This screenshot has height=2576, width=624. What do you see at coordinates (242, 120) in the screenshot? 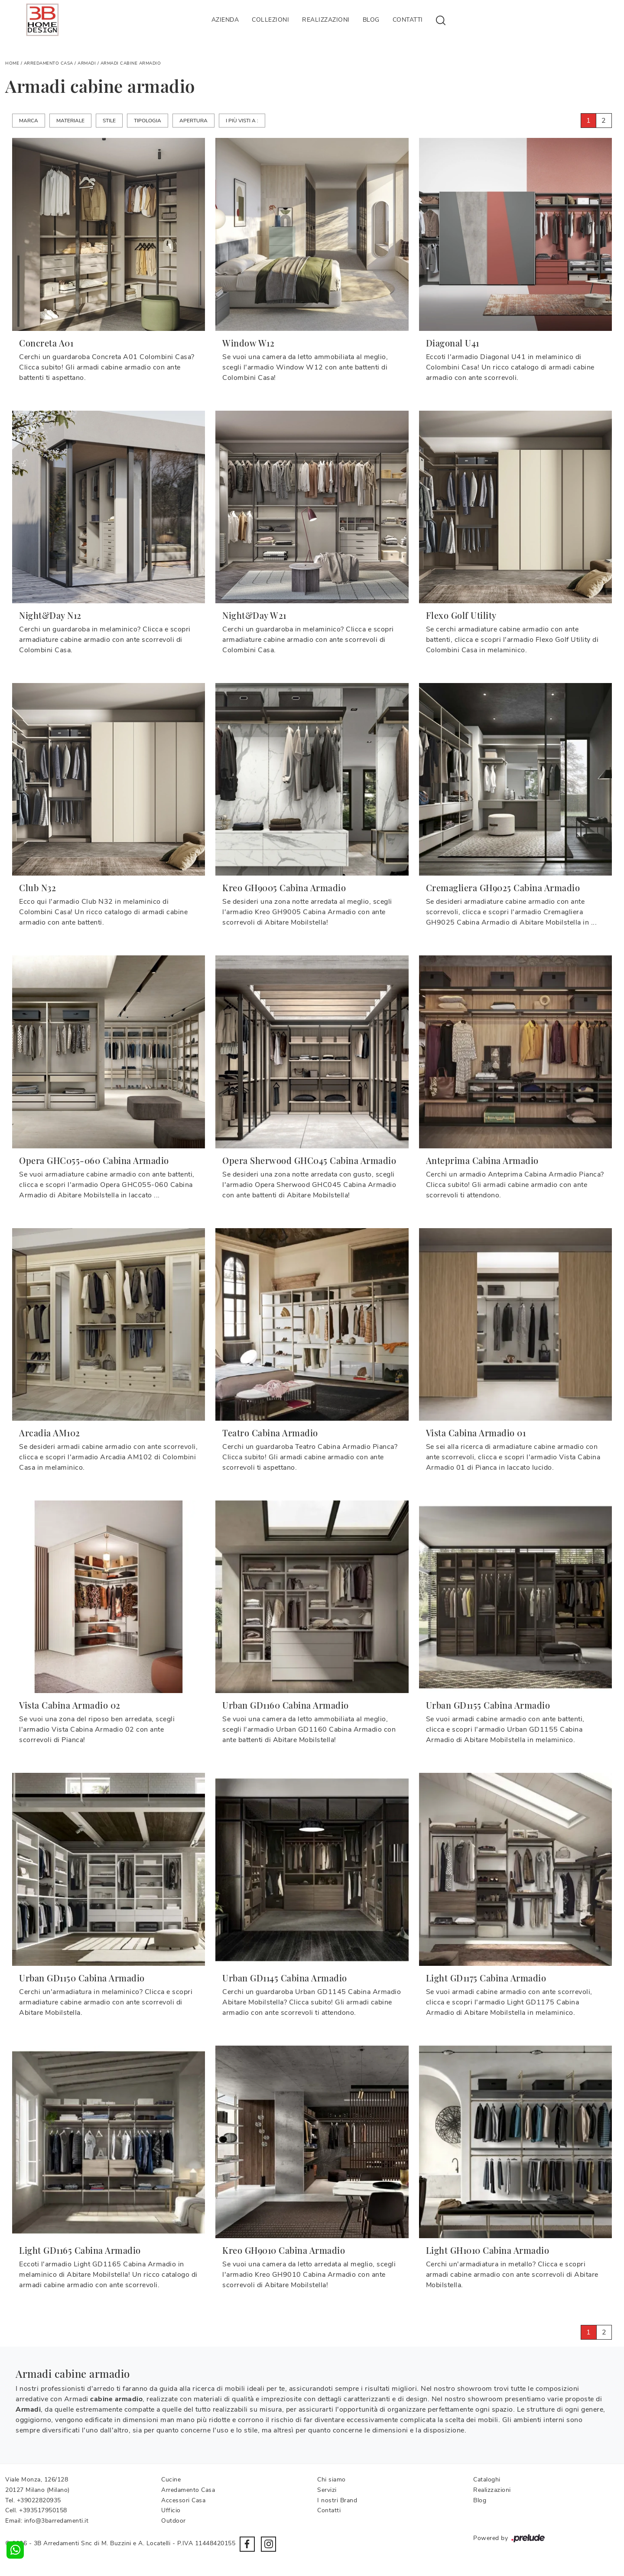
I see `I più visti a : [button]` at bounding box center [242, 120].